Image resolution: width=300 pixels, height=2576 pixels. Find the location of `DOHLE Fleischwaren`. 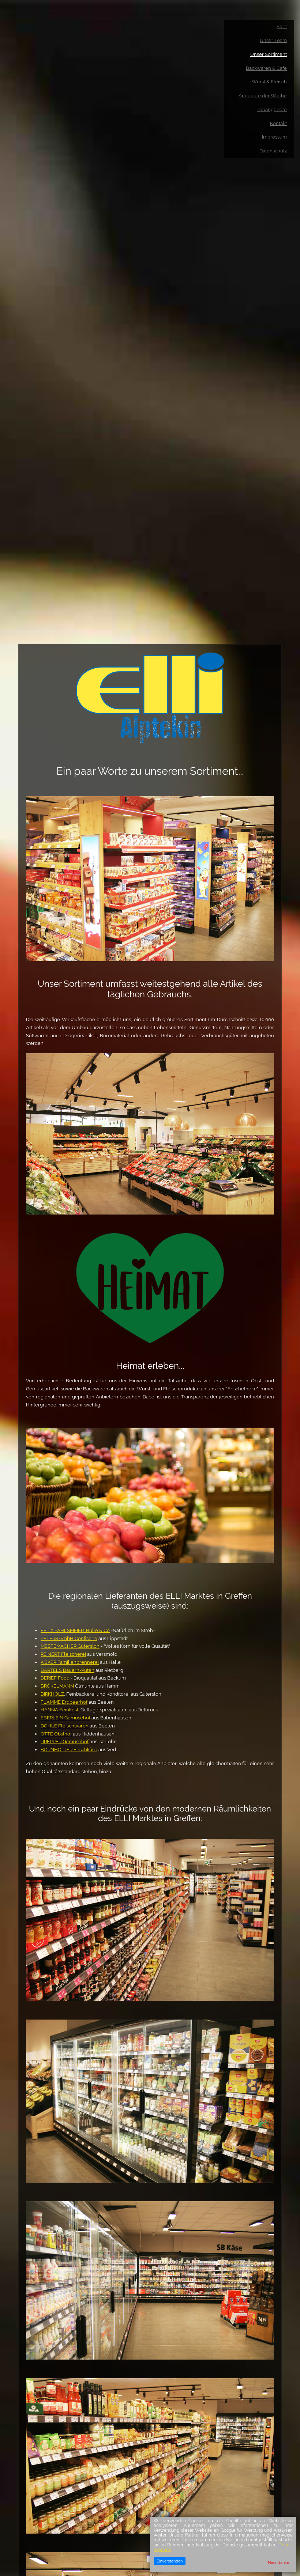

DOHLE Fleischwaren is located at coordinates (65, 1726).